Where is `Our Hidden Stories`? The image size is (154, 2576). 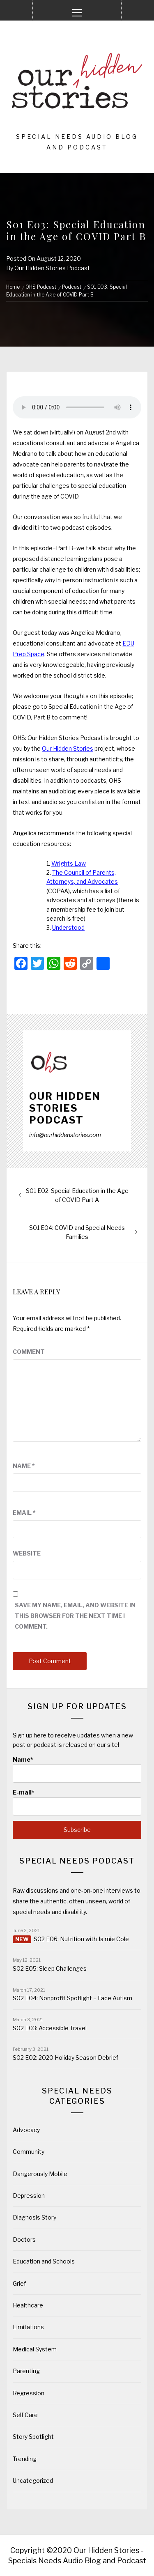
Our Hidden Stories is located at coordinates (67, 748).